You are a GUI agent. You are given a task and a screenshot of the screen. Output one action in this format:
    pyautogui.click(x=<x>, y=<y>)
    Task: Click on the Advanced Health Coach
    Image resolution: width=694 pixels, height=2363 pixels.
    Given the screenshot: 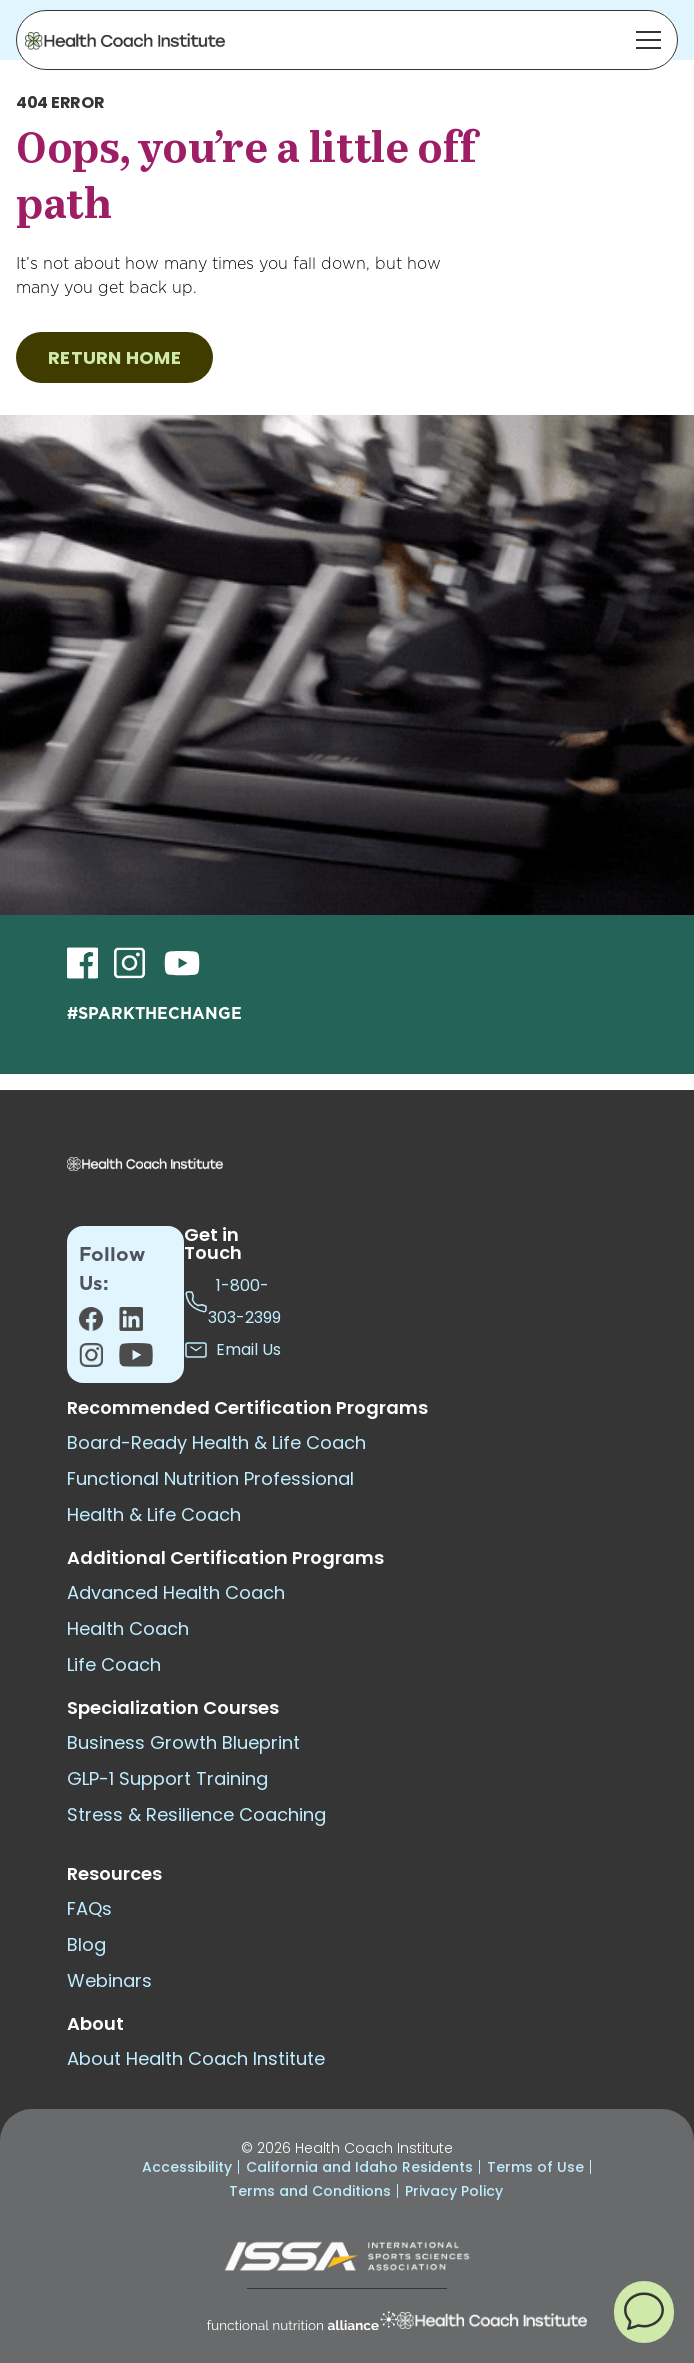 What is the action you would take?
    pyautogui.click(x=176, y=1592)
    